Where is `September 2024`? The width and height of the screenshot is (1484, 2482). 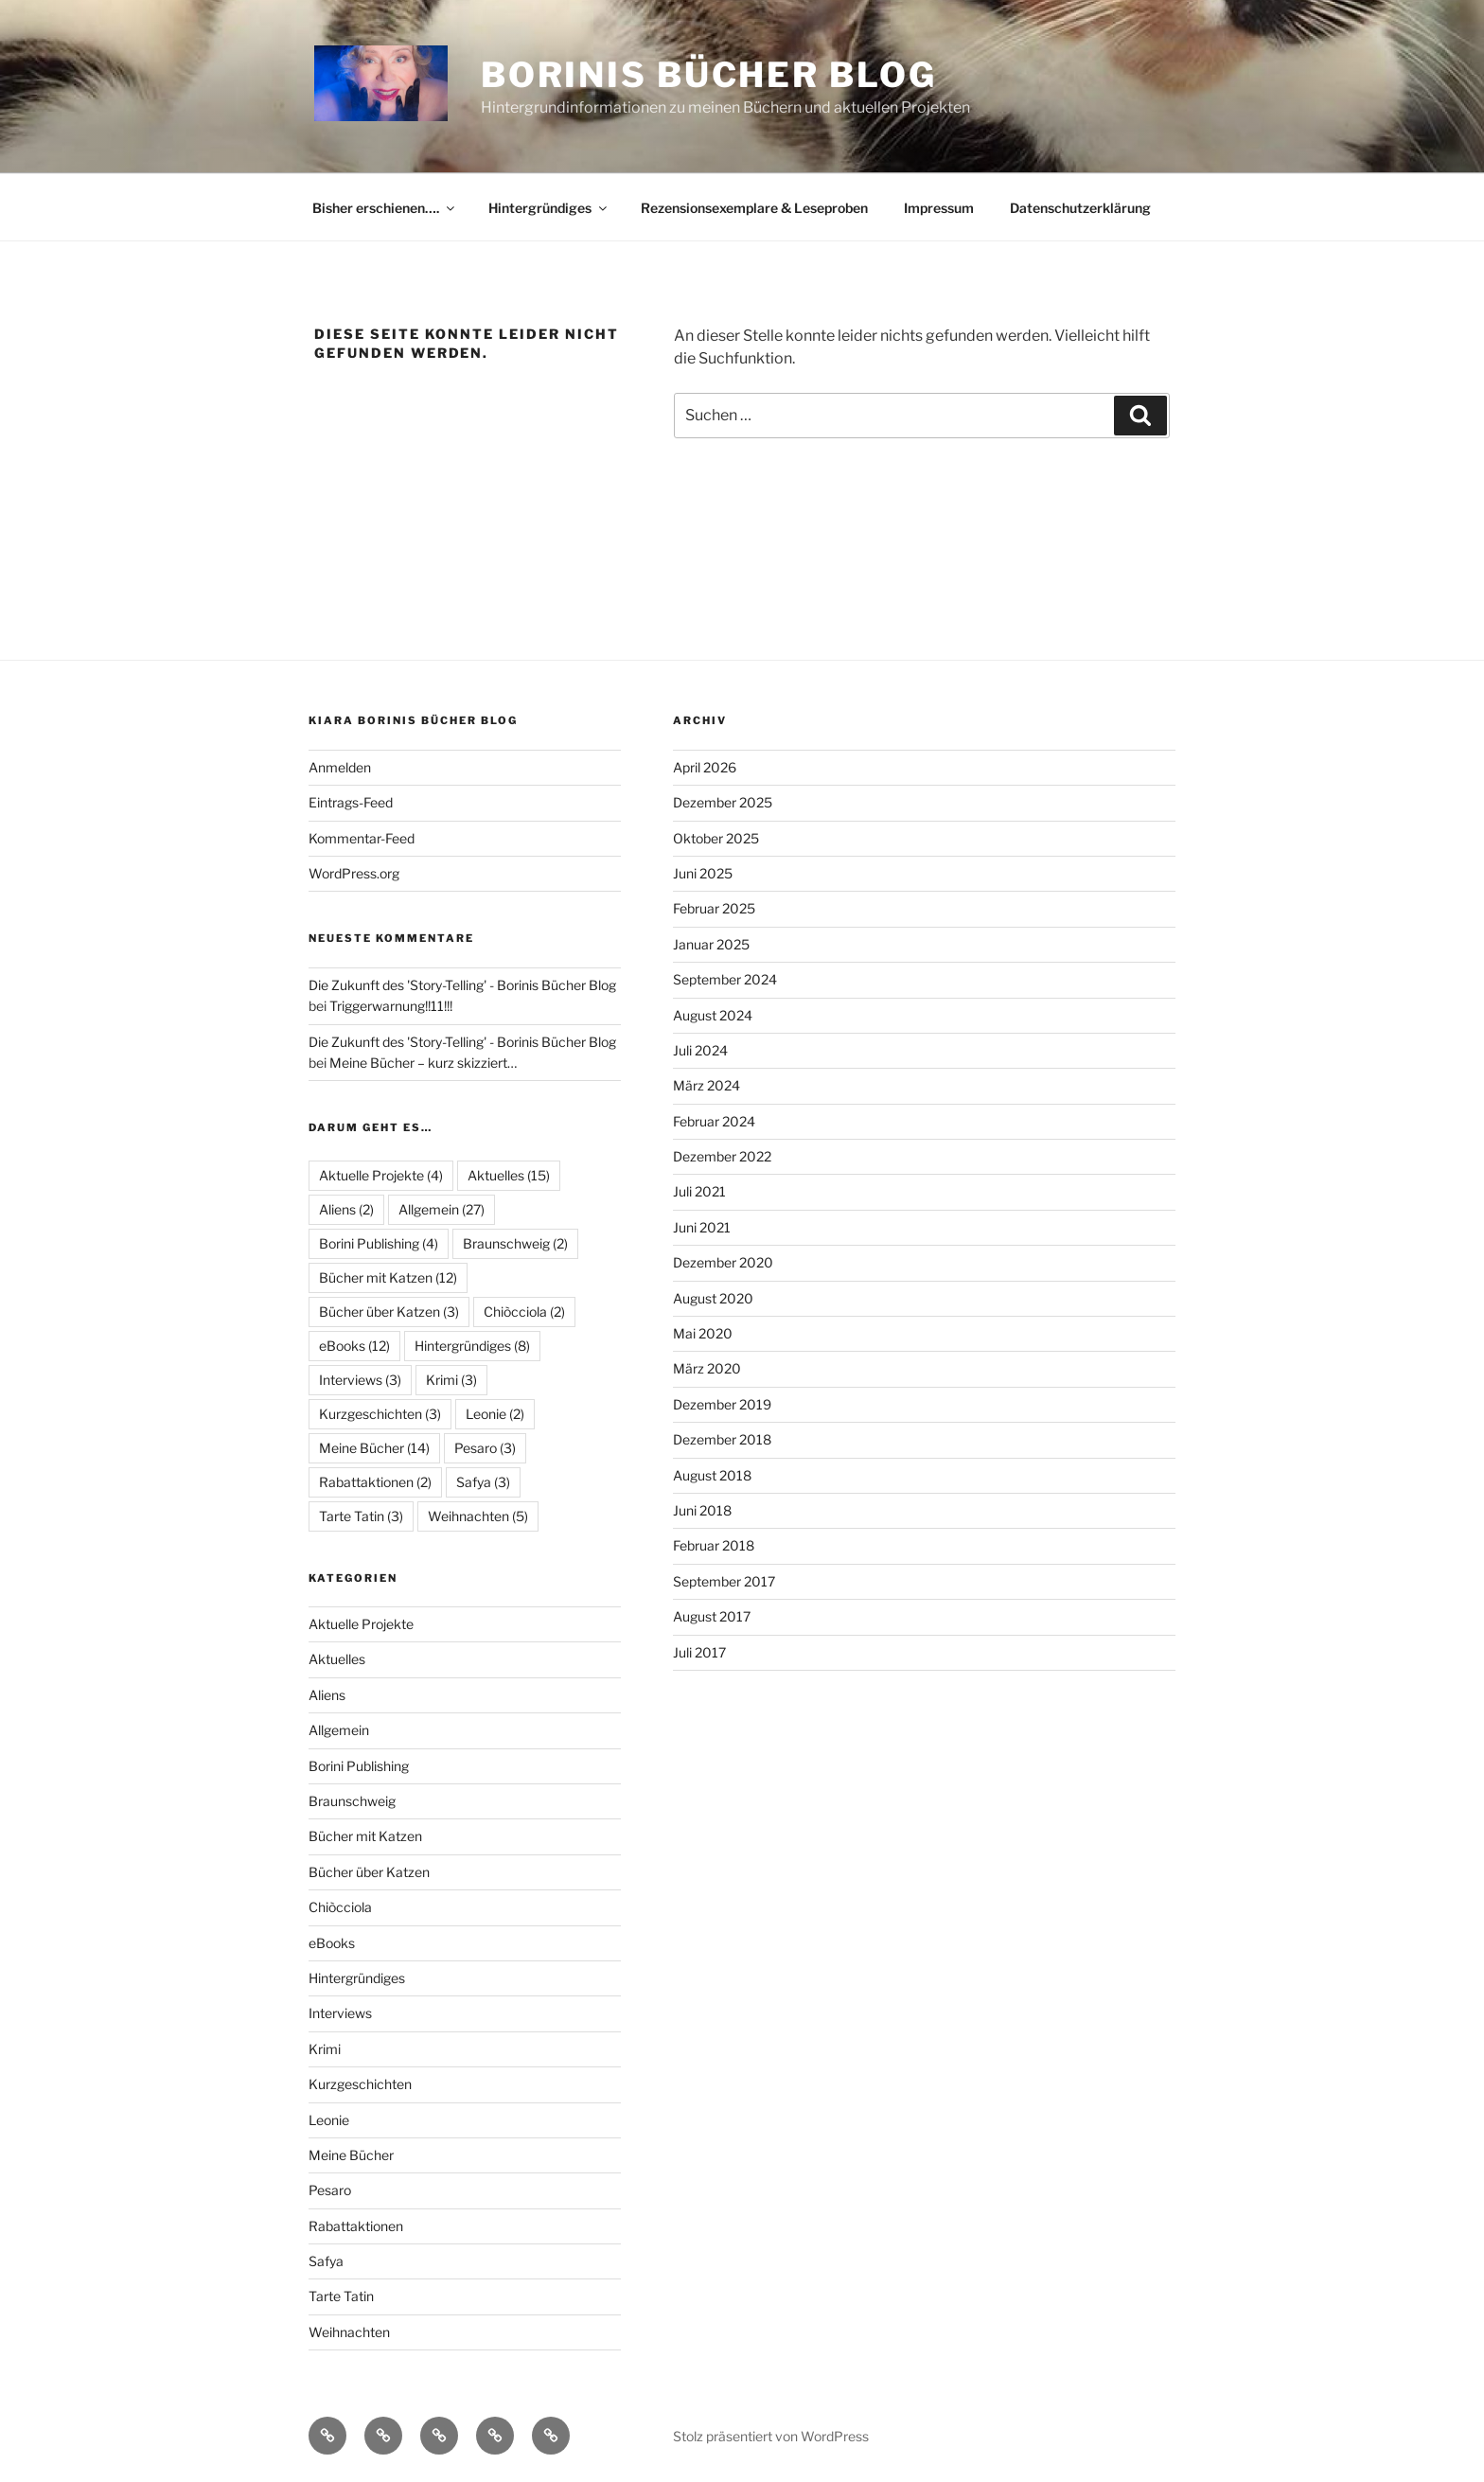
September 2024 is located at coordinates (725, 979).